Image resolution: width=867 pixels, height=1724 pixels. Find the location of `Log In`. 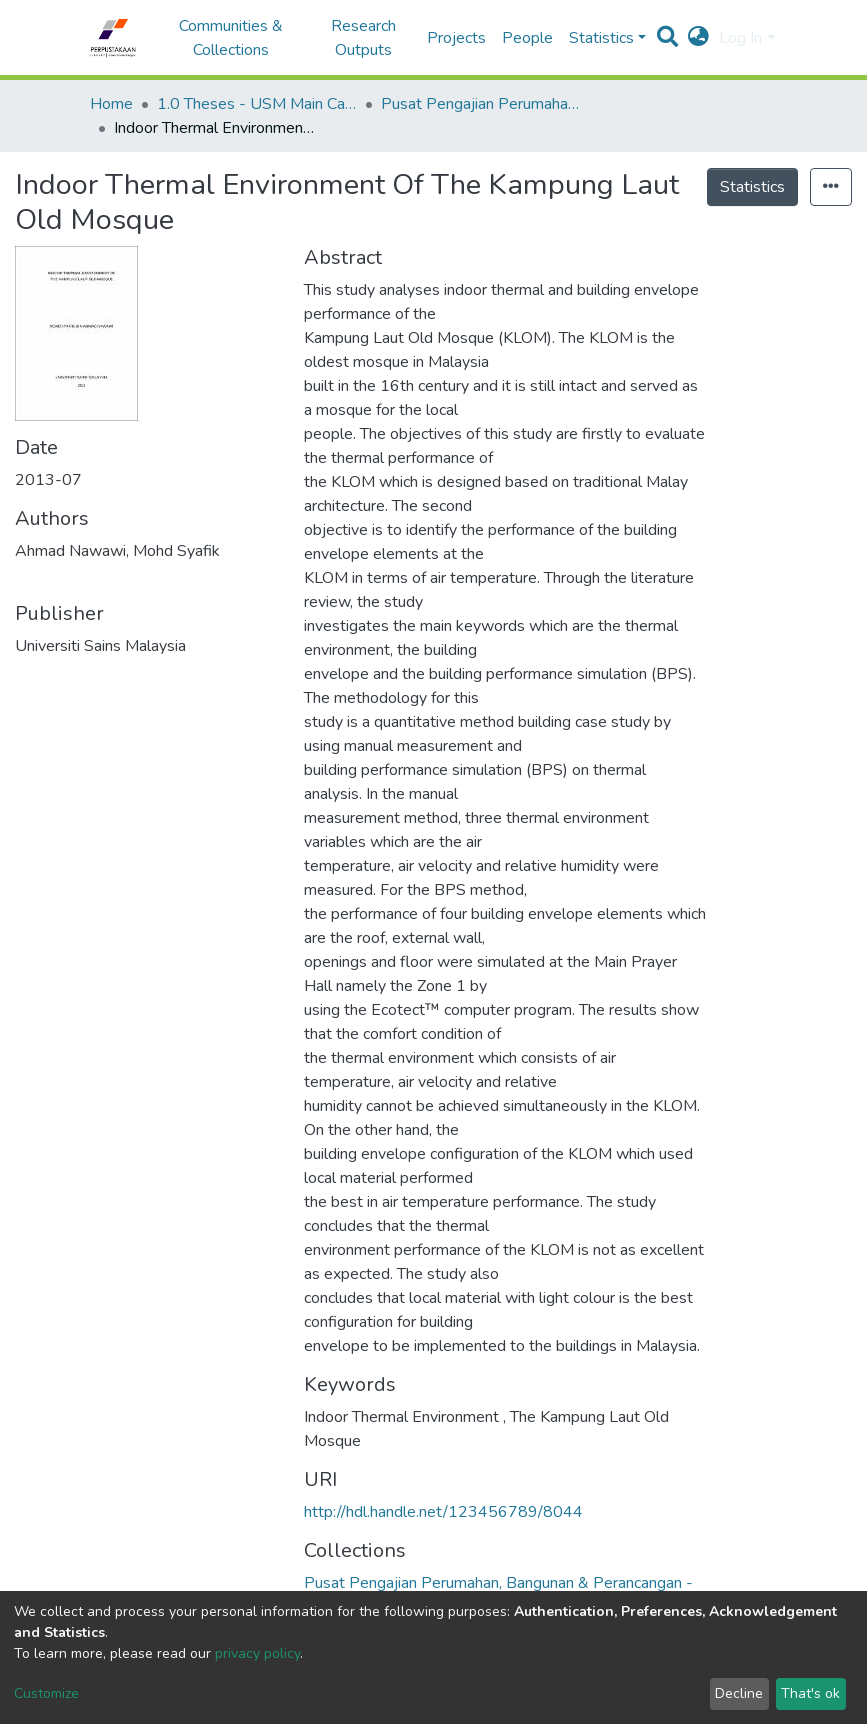

Log In is located at coordinates (740, 38).